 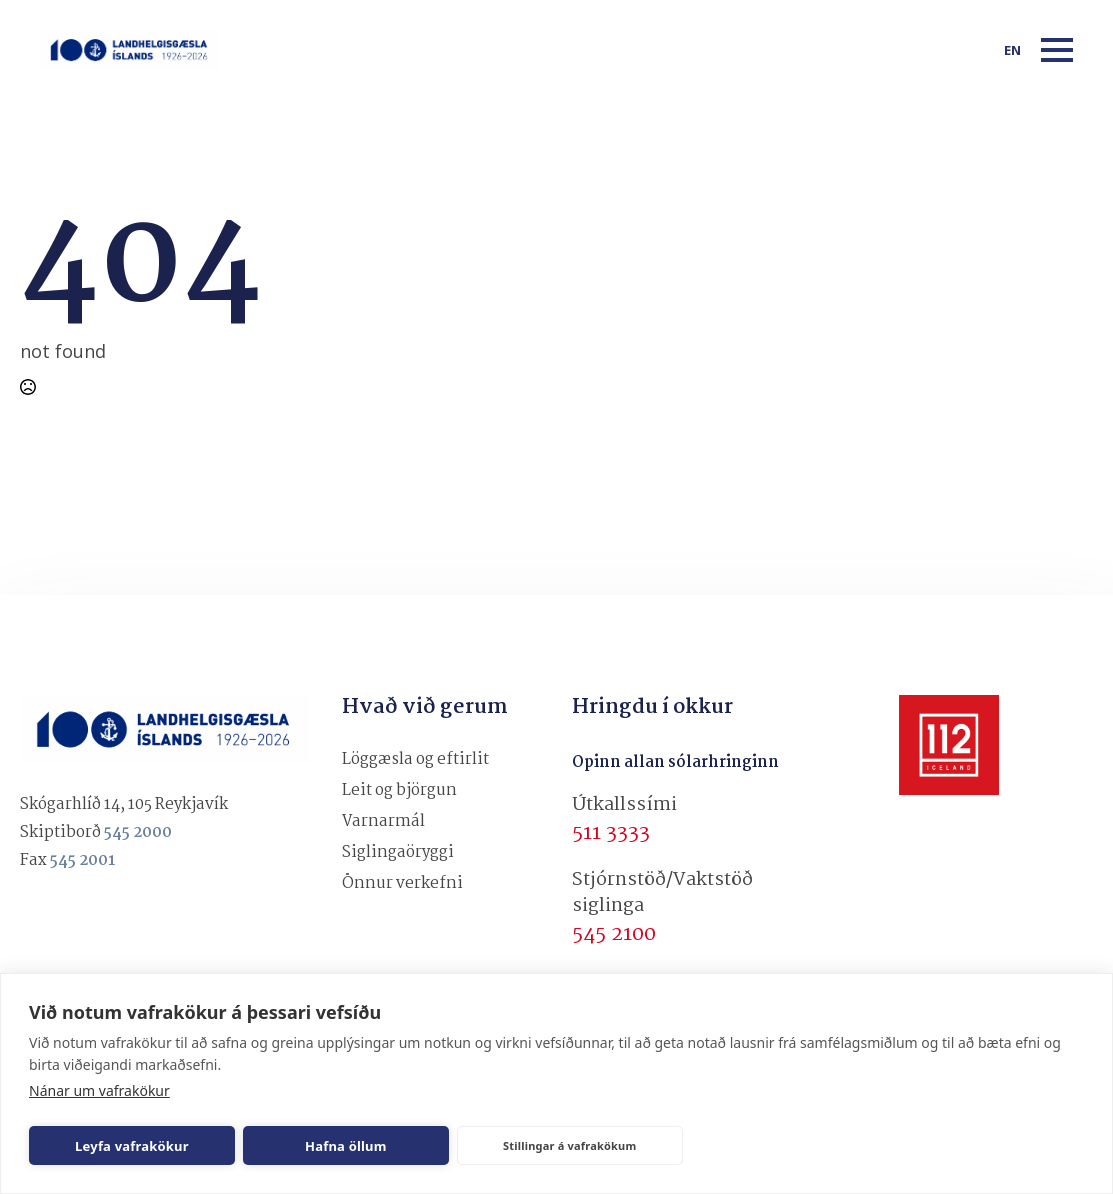 What do you see at coordinates (569, 1145) in the screenshot?
I see `Stillingar á vafrakökum` at bounding box center [569, 1145].